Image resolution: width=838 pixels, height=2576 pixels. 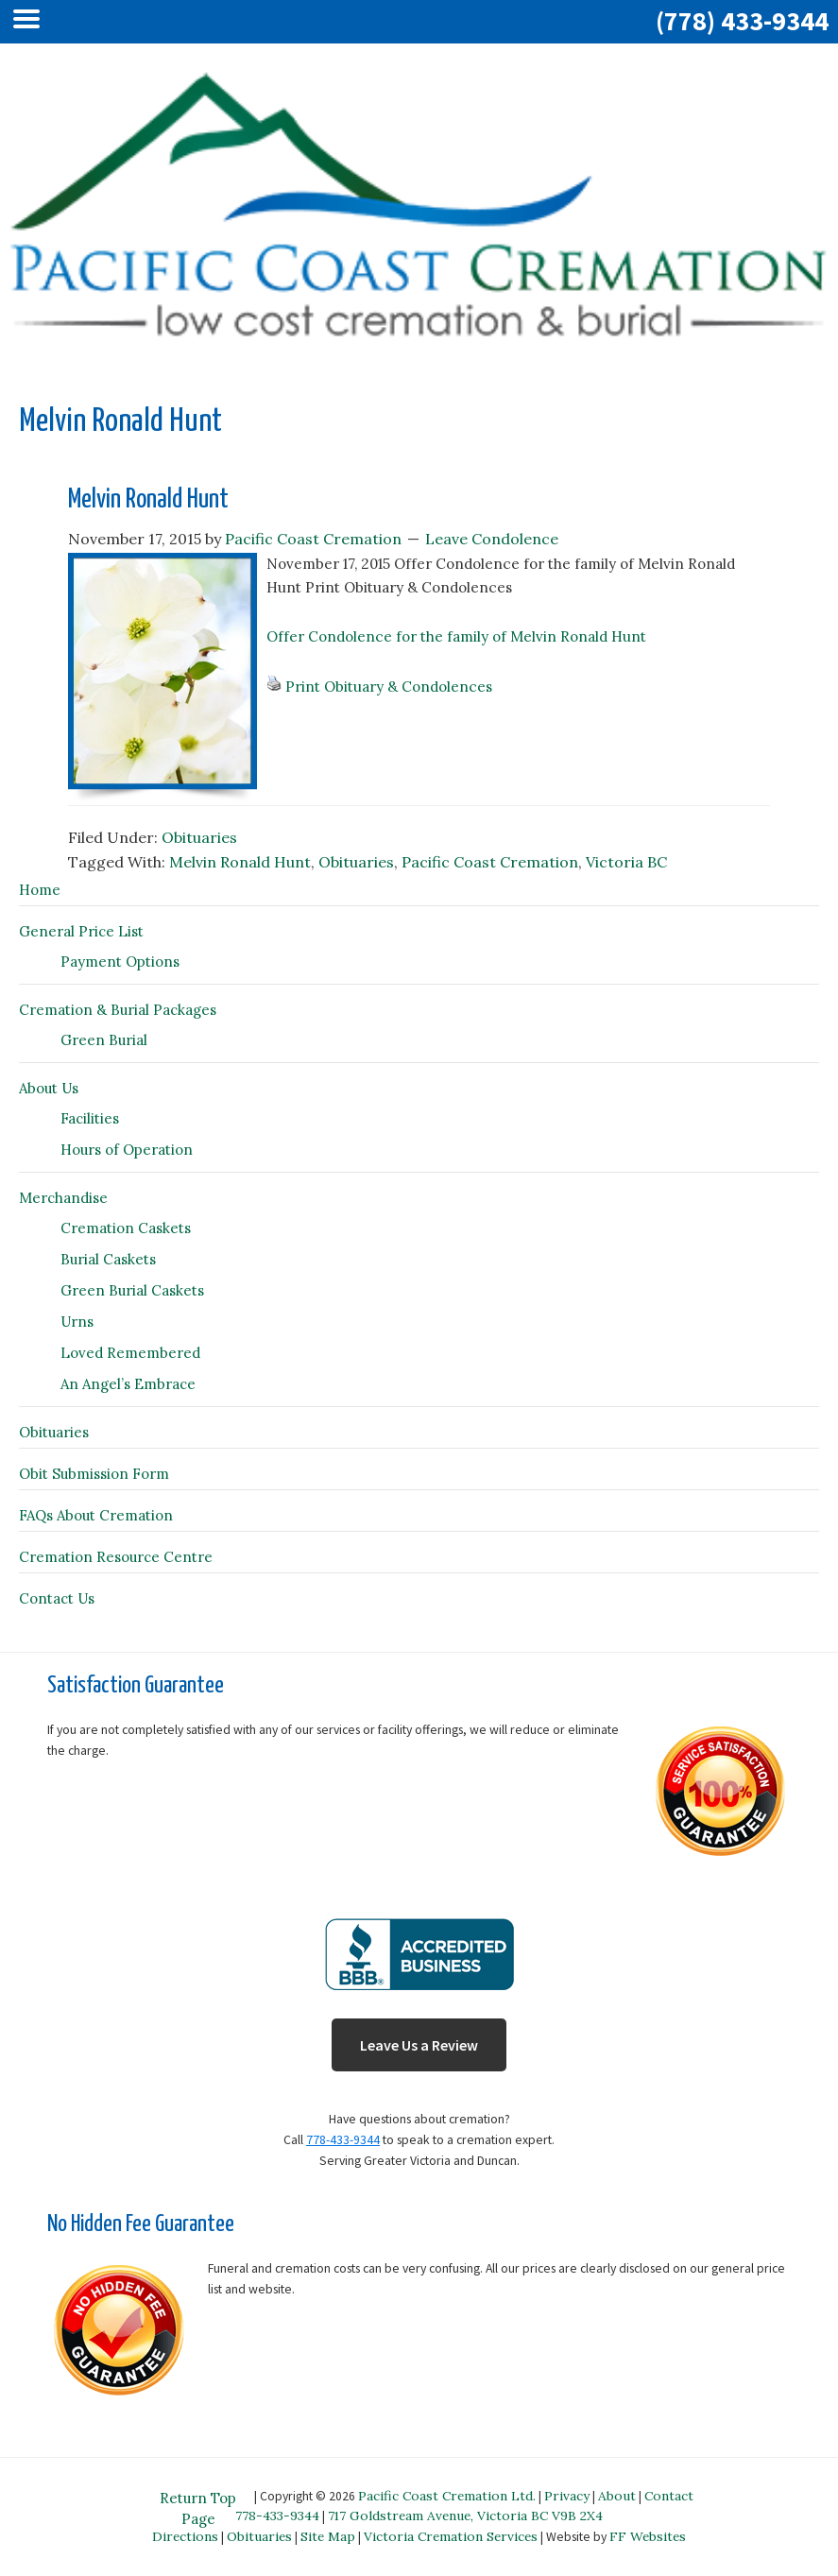 What do you see at coordinates (81, 931) in the screenshot?
I see `General Price List` at bounding box center [81, 931].